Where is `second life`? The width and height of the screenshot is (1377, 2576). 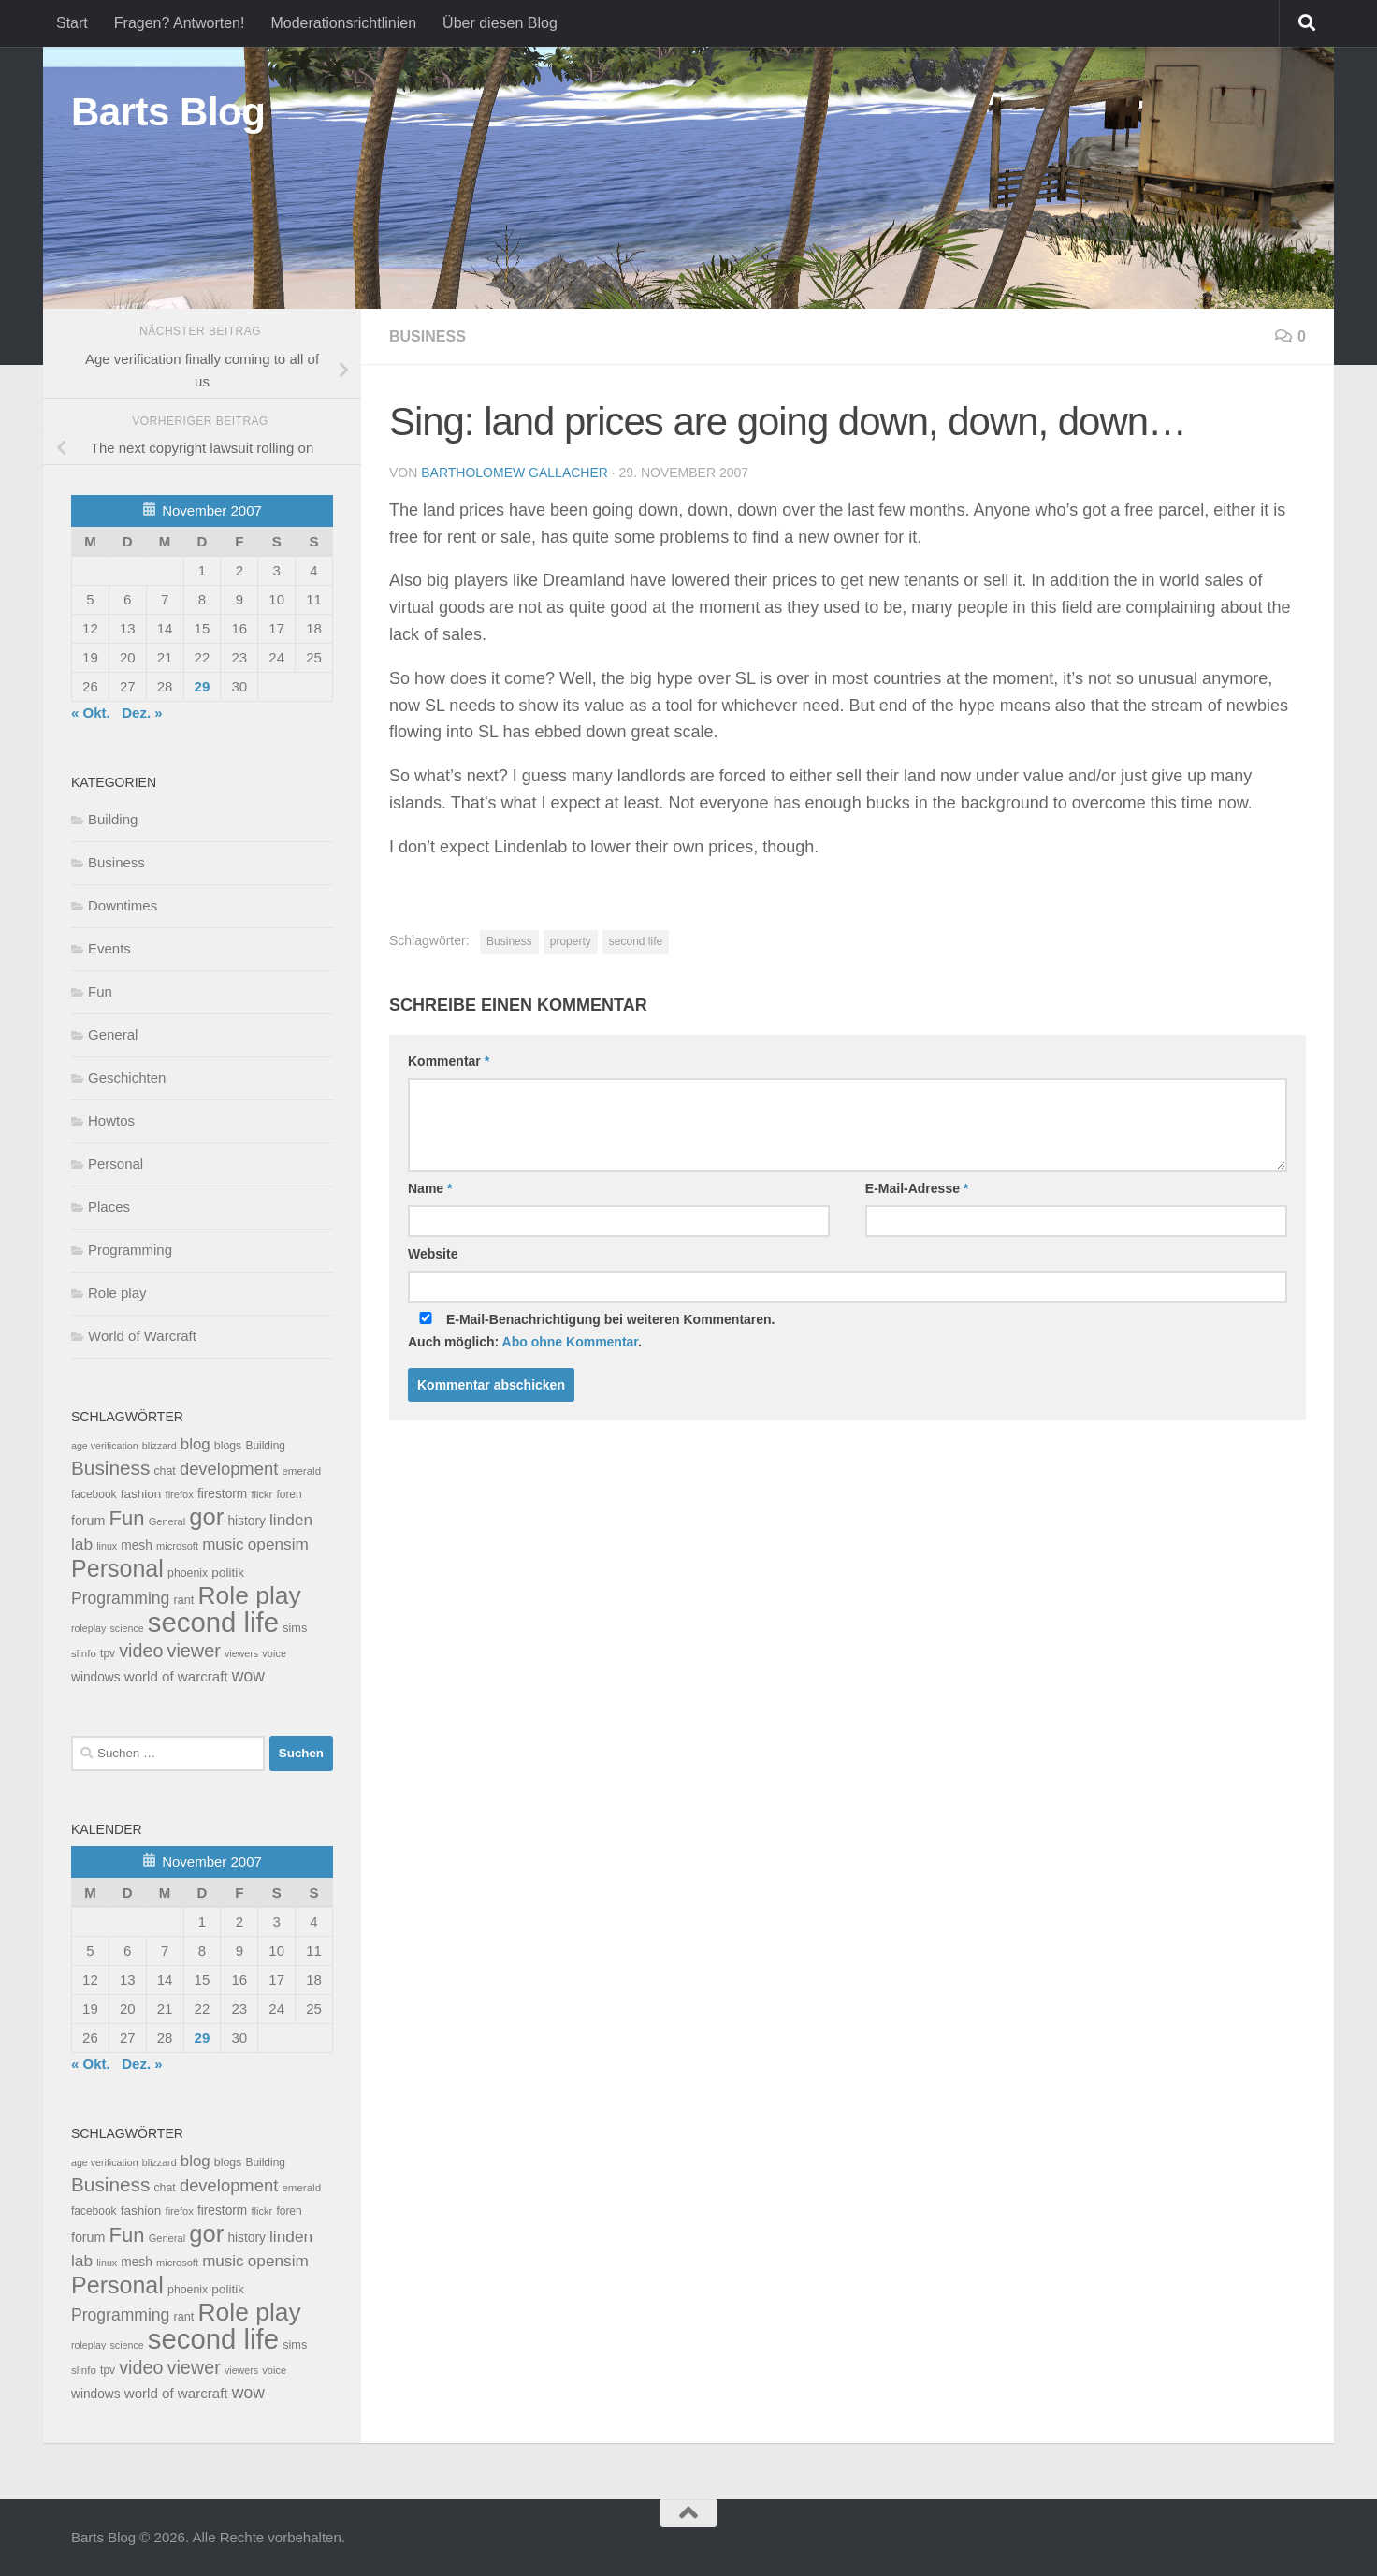 second life is located at coordinates (635, 941).